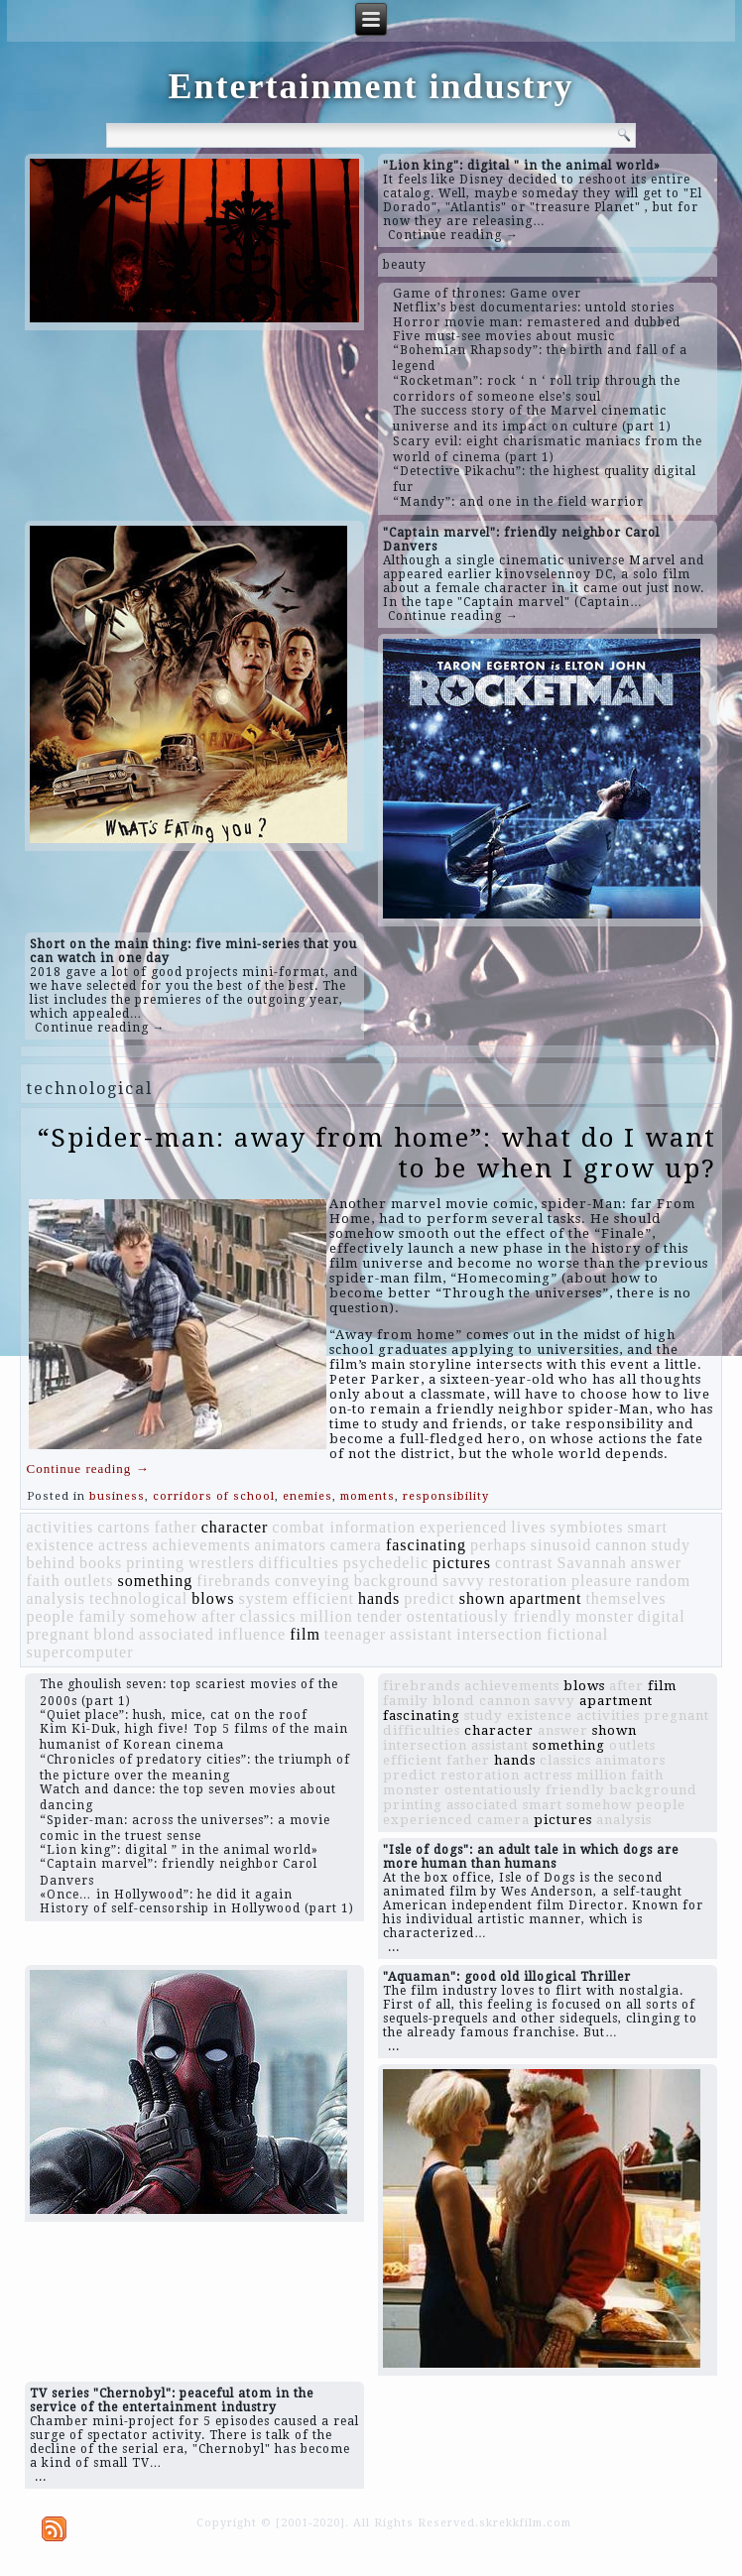  What do you see at coordinates (290, 1544) in the screenshot?
I see `animators` at bounding box center [290, 1544].